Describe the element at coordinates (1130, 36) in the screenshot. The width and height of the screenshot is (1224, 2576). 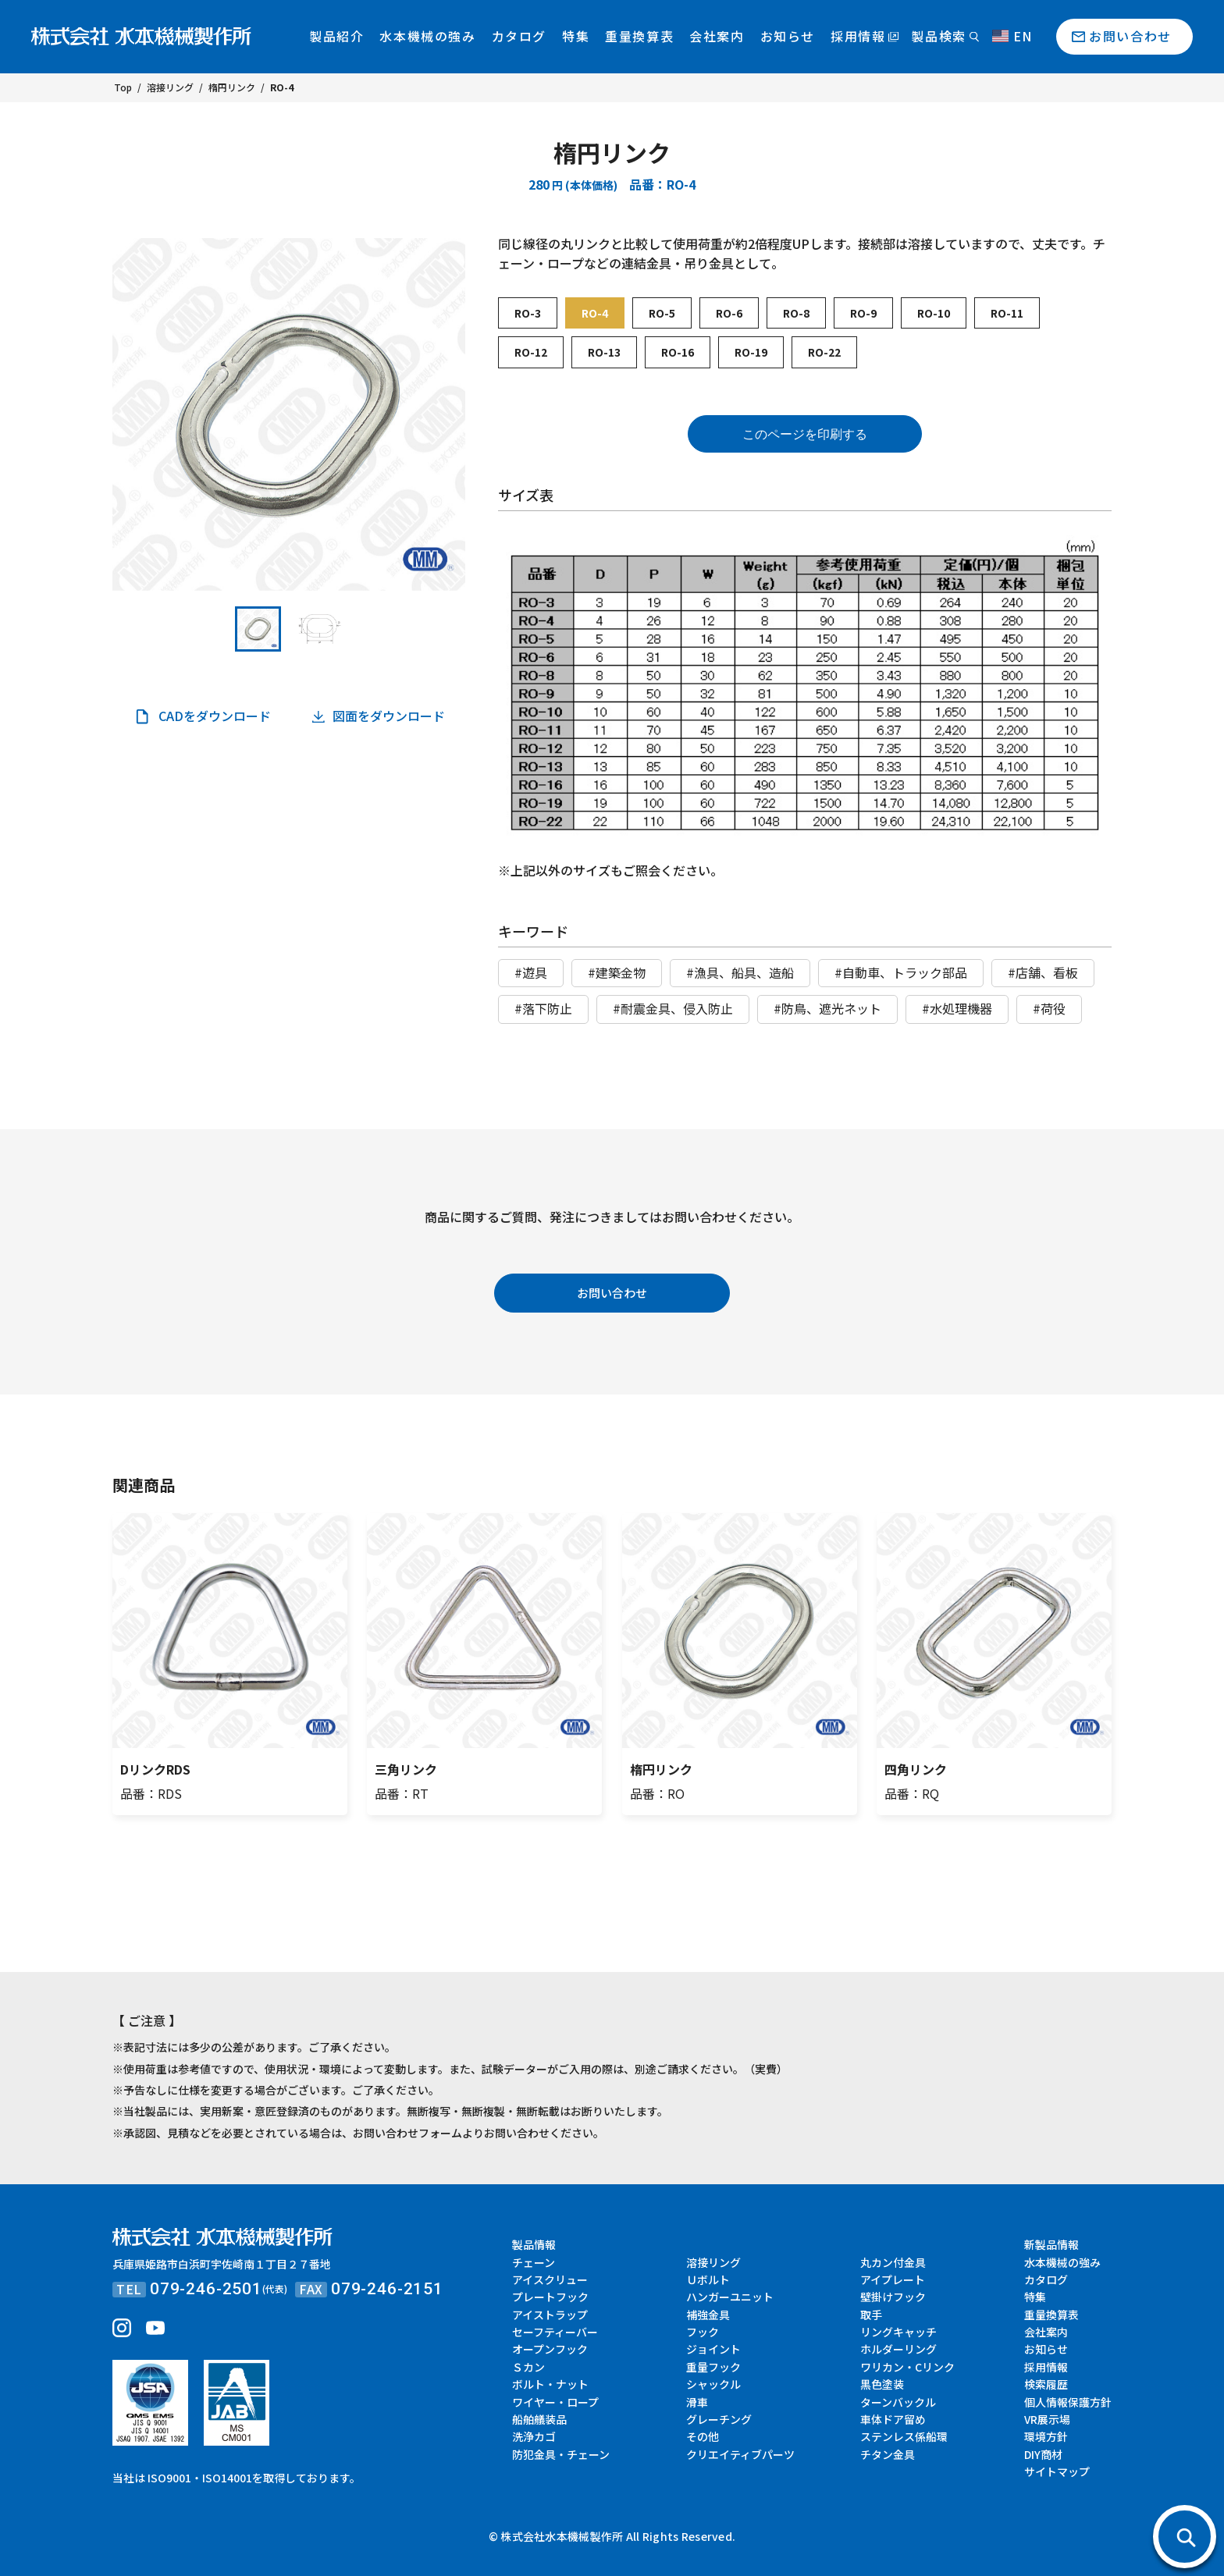
I see `お問い合わせ` at that location.